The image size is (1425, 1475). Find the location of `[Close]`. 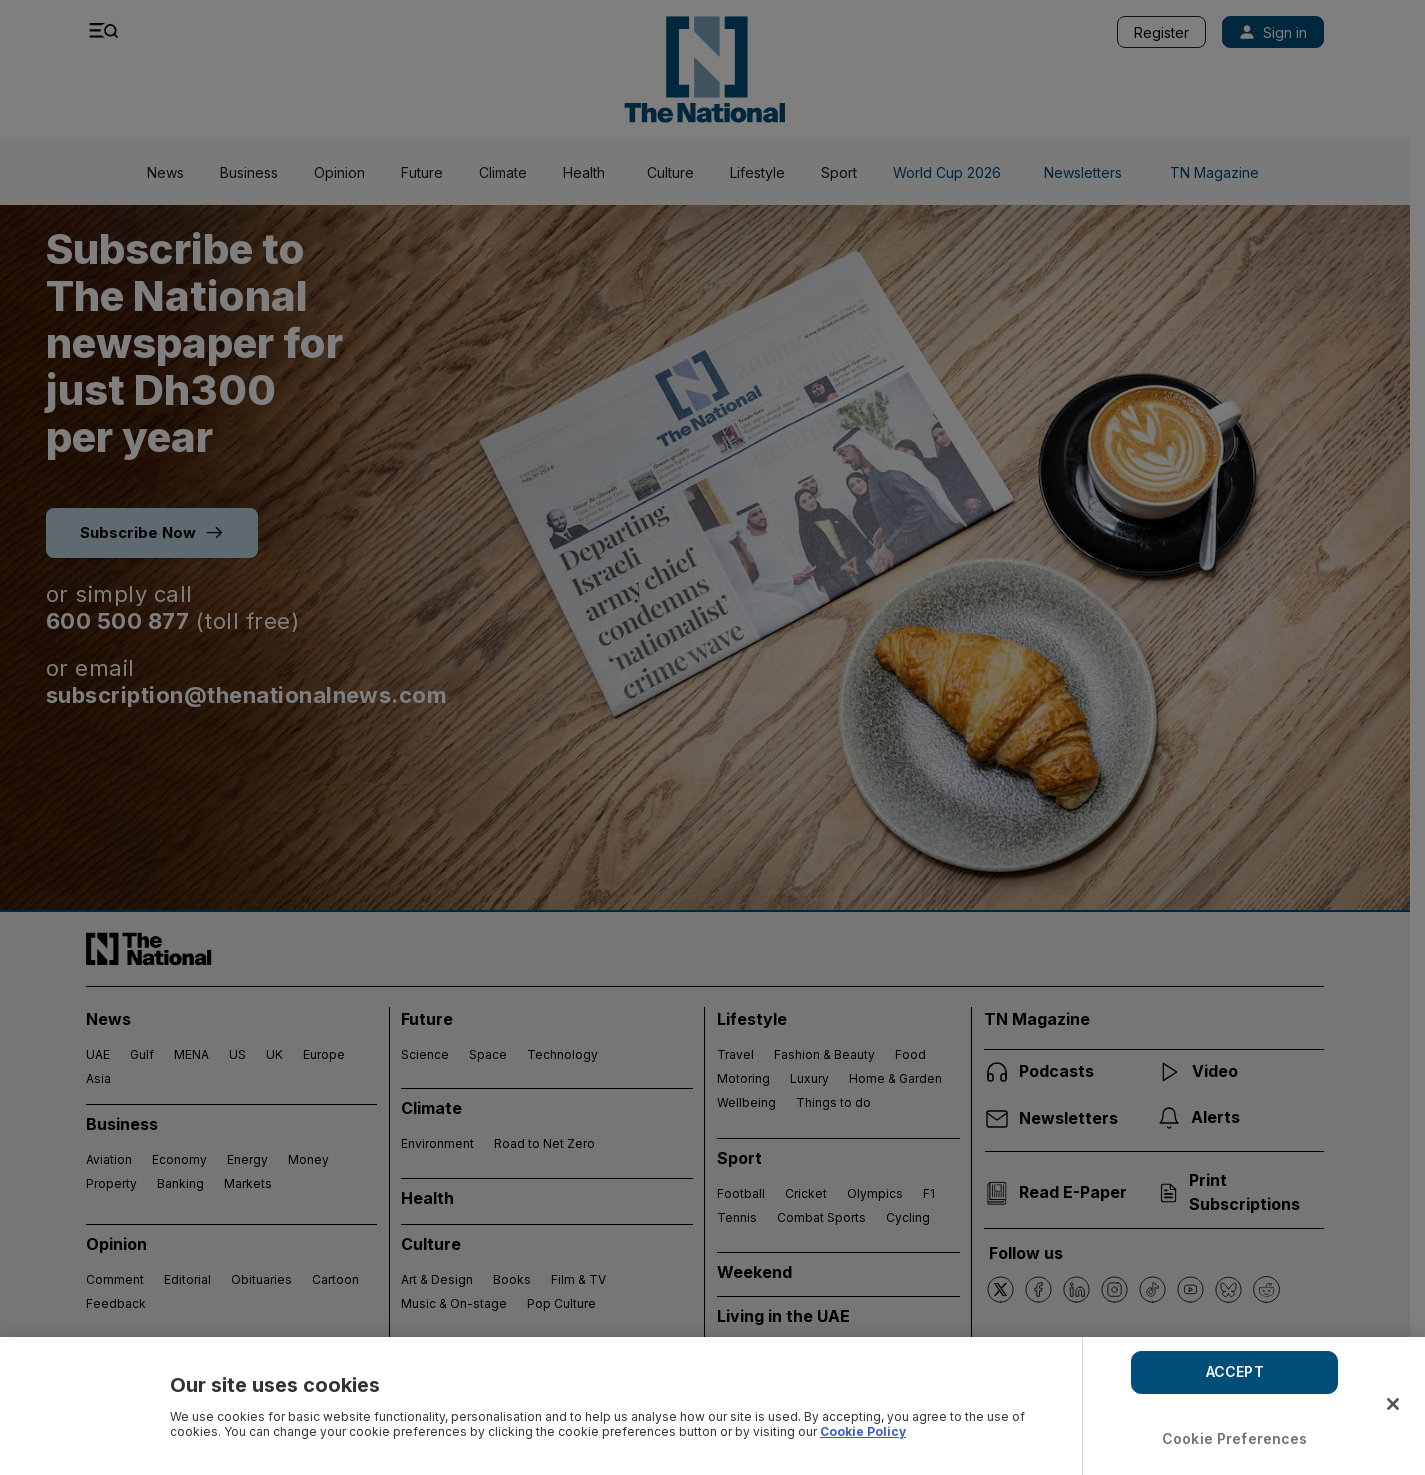

[Close] is located at coordinates (1393, 1404).